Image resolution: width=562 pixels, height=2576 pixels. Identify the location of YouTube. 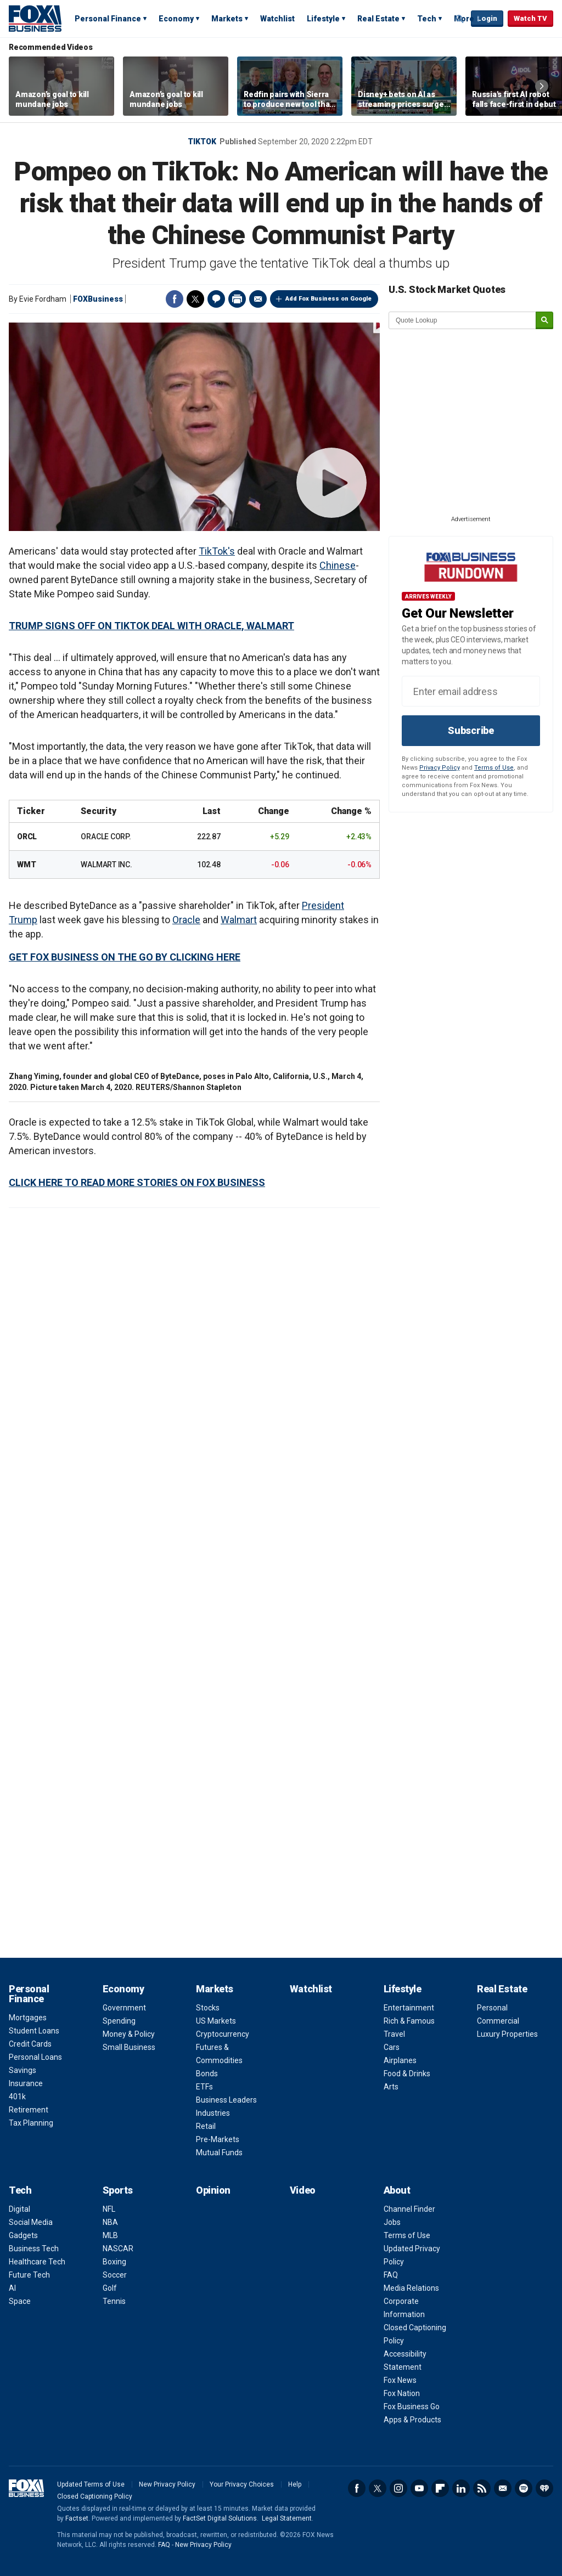
(419, 2488).